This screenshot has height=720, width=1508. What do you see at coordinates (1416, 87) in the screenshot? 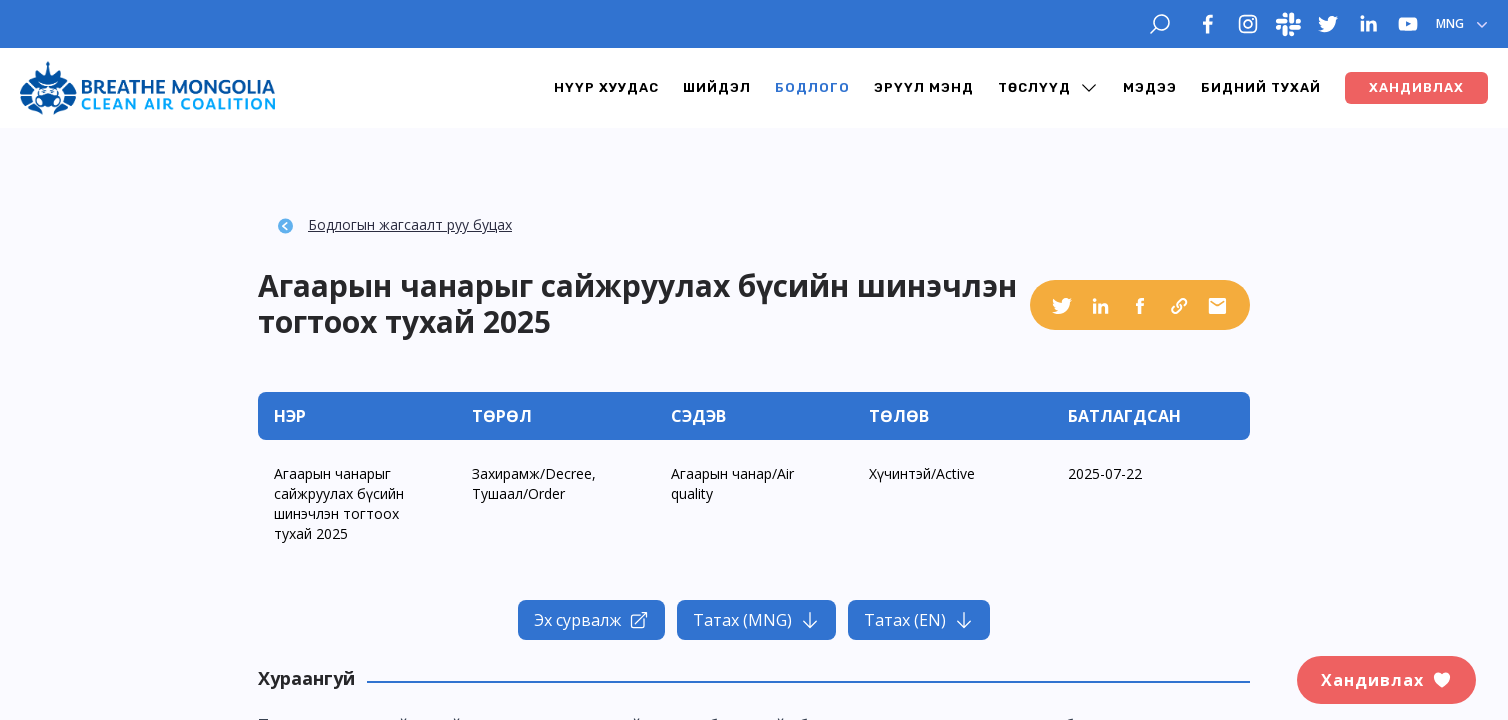
I see `ХАНДИВЛАХ` at bounding box center [1416, 87].